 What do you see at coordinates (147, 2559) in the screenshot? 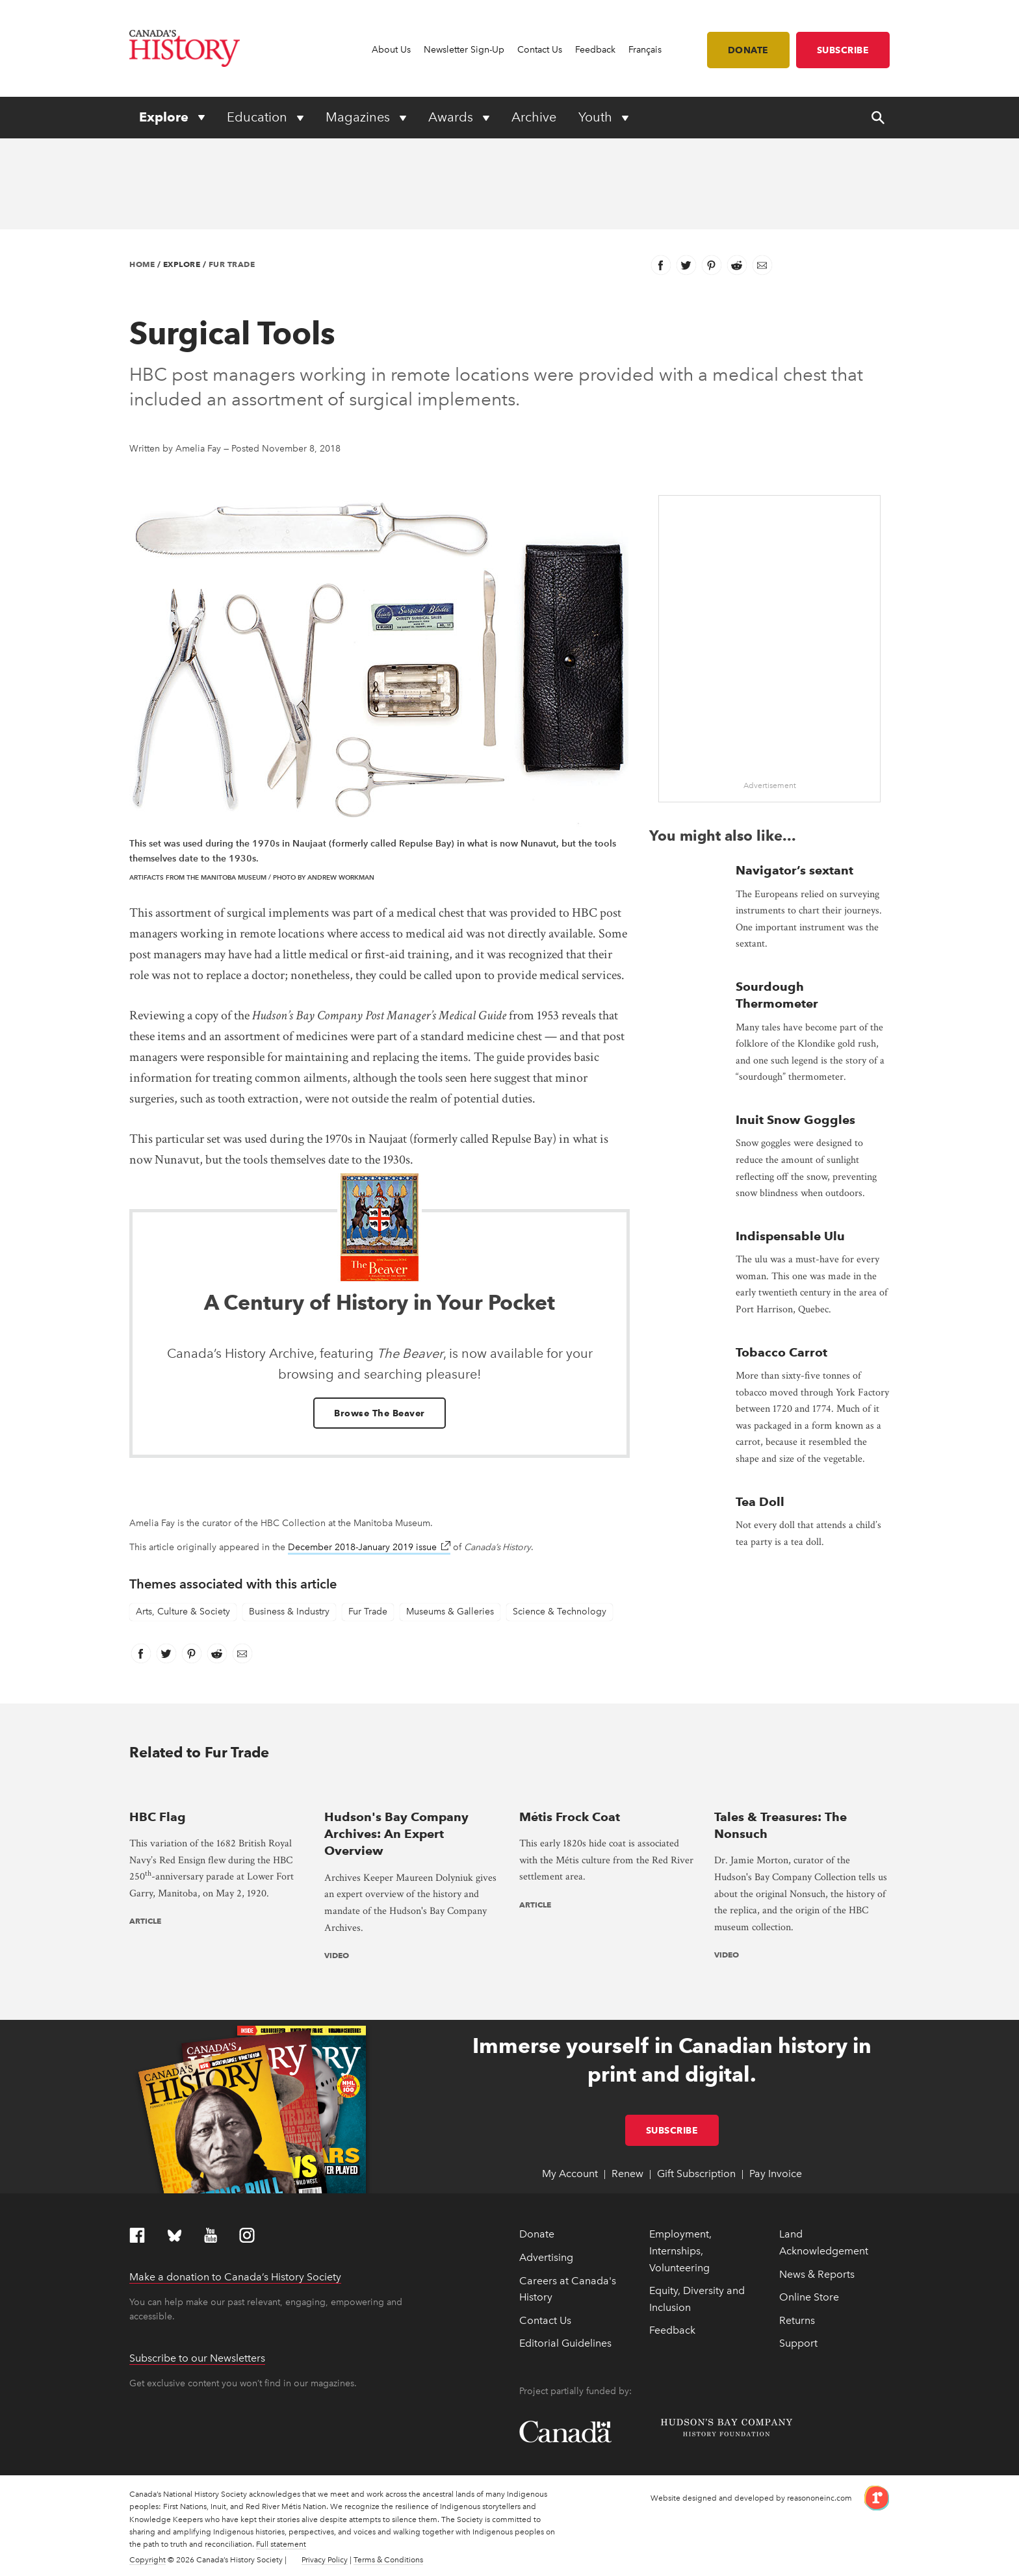
I see `Copyright` at bounding box center [147, 2559].